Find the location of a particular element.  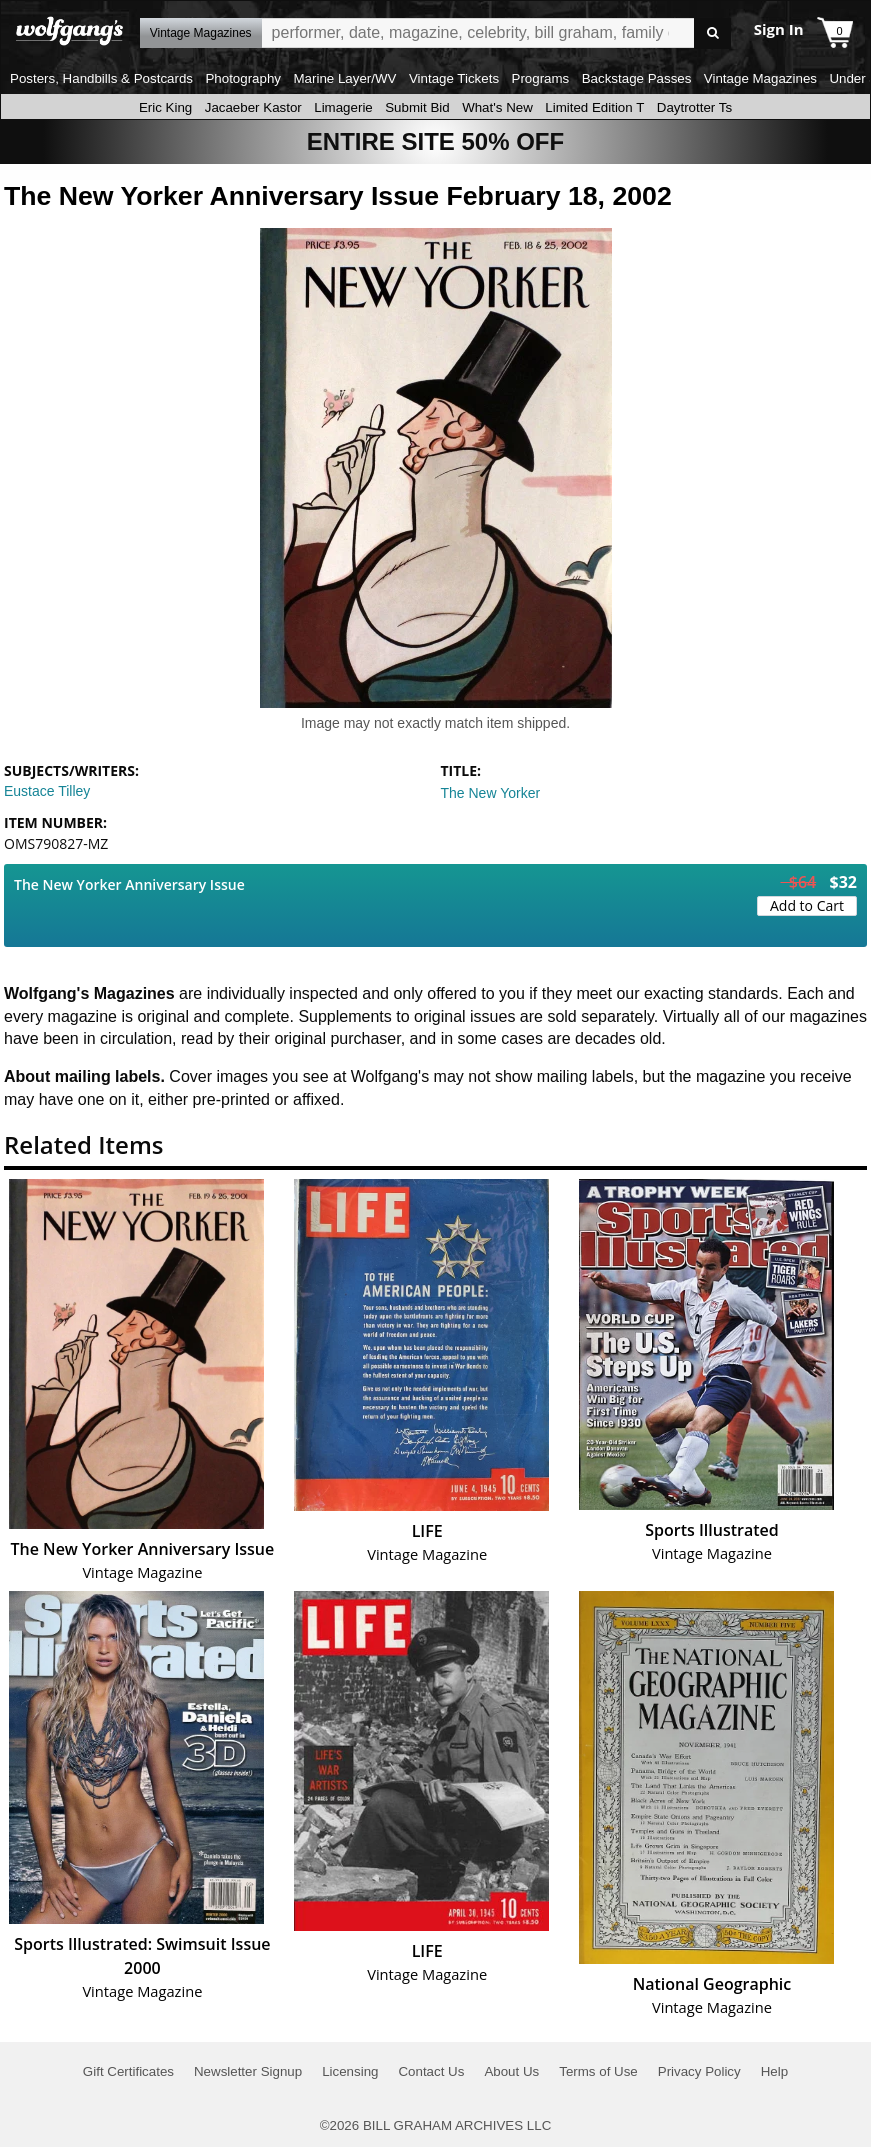

Licensing is located at coordinates (350, 2071).